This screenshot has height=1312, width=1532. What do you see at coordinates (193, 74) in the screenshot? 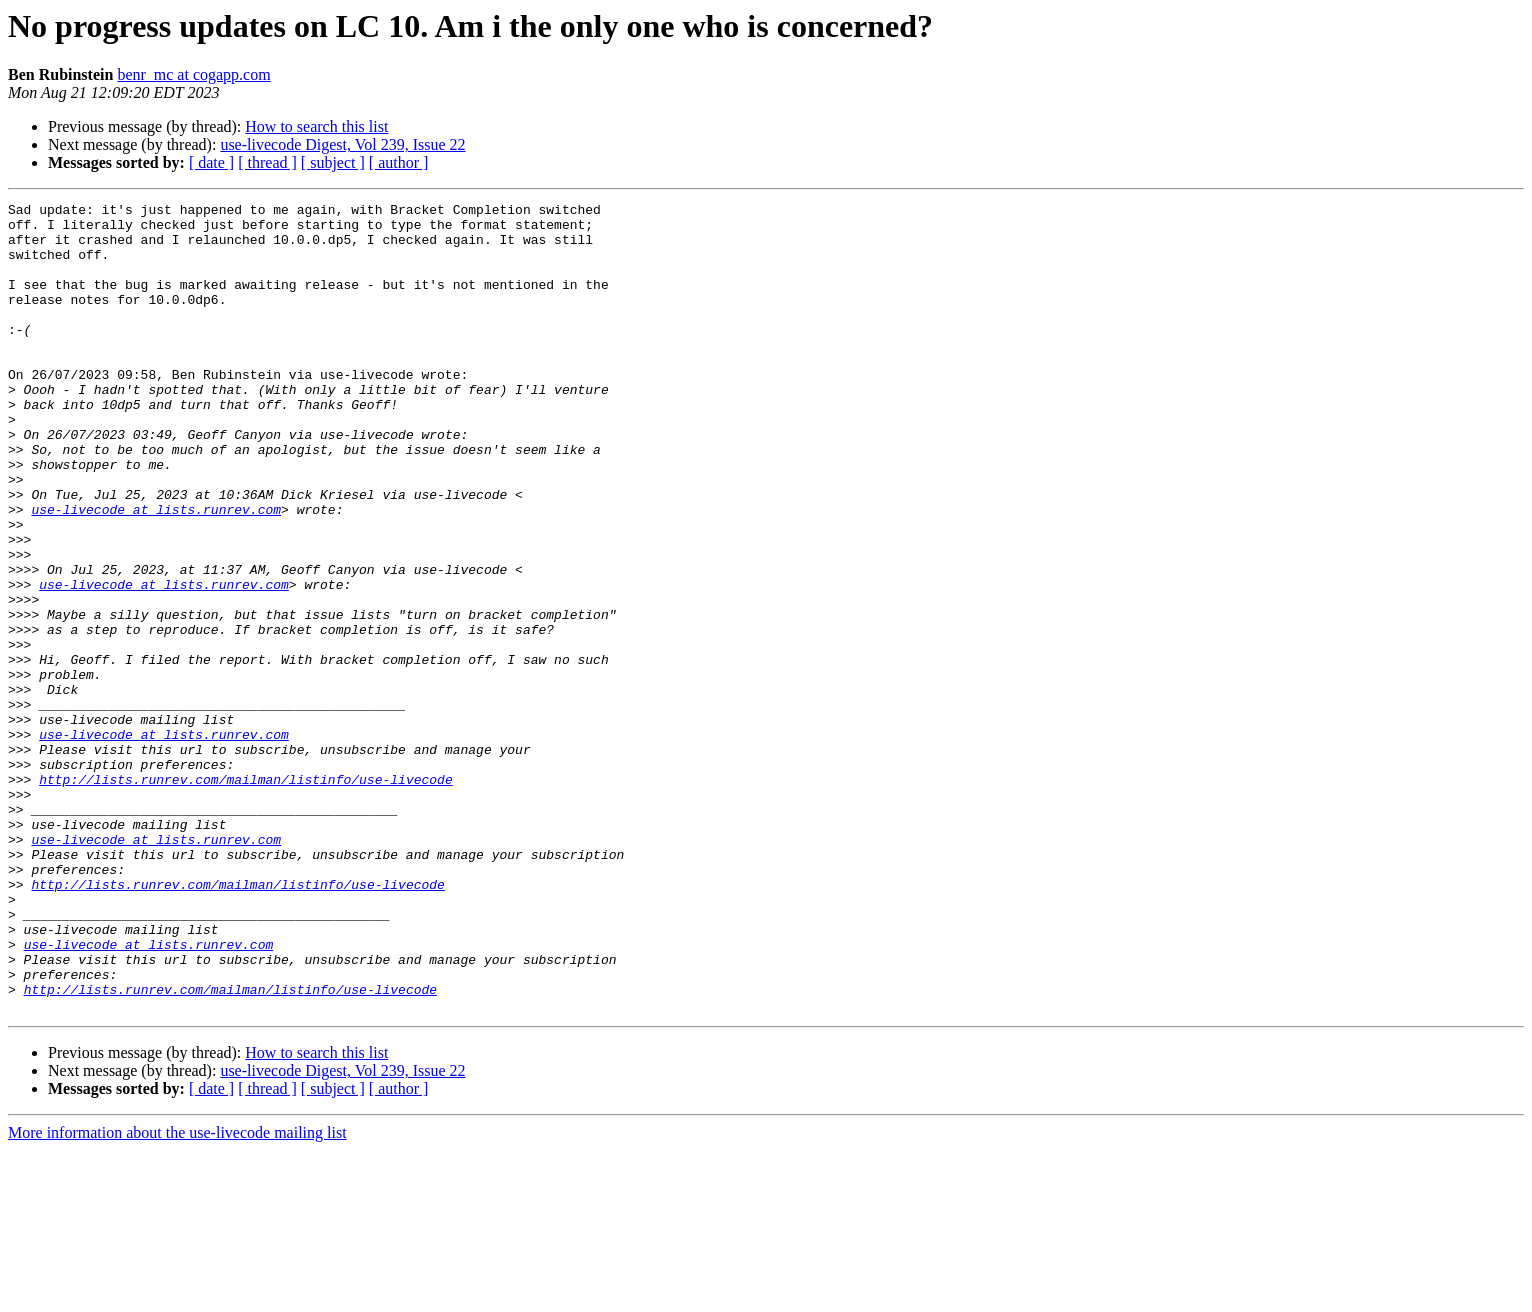
I see `benr_mc at cogapp.com` at bounding box center [193, 74].